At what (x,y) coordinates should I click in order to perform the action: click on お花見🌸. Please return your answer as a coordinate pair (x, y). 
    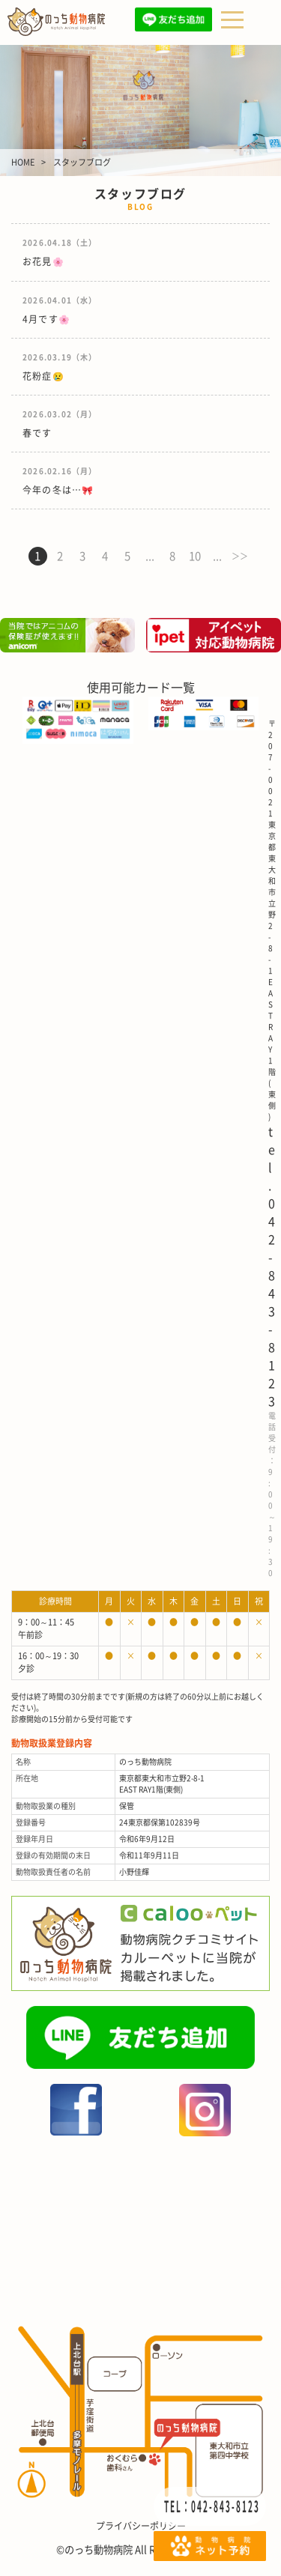
    Looking at the image, I should click on (43, 261).